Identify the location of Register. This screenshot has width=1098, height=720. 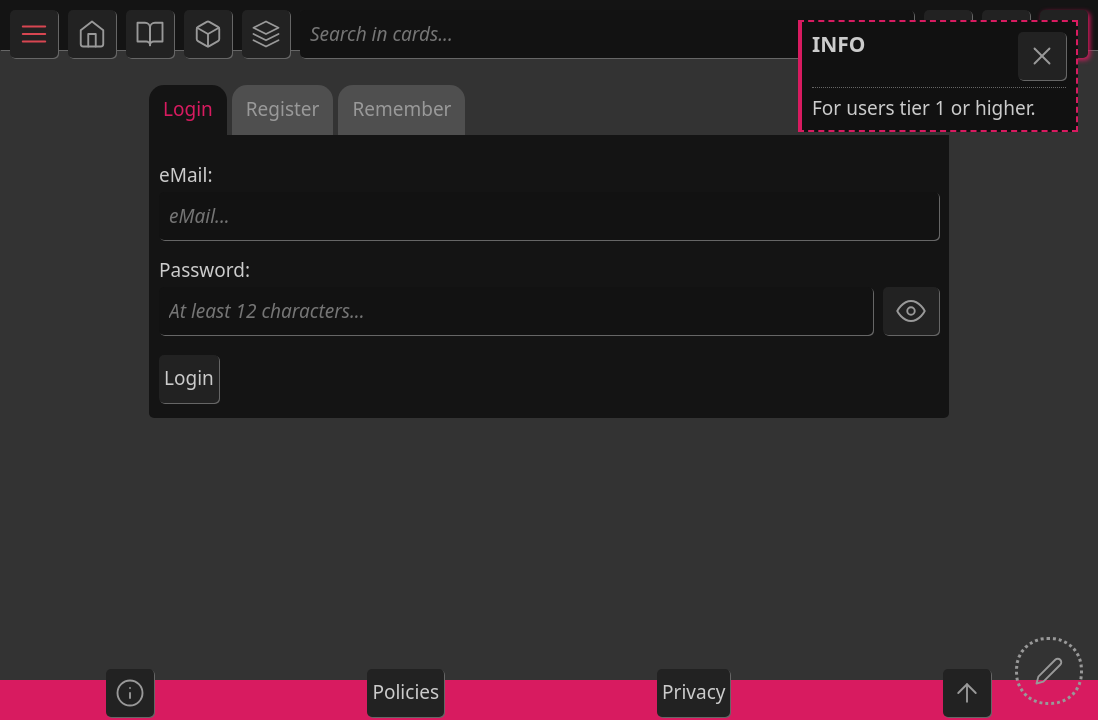
(283, 109).